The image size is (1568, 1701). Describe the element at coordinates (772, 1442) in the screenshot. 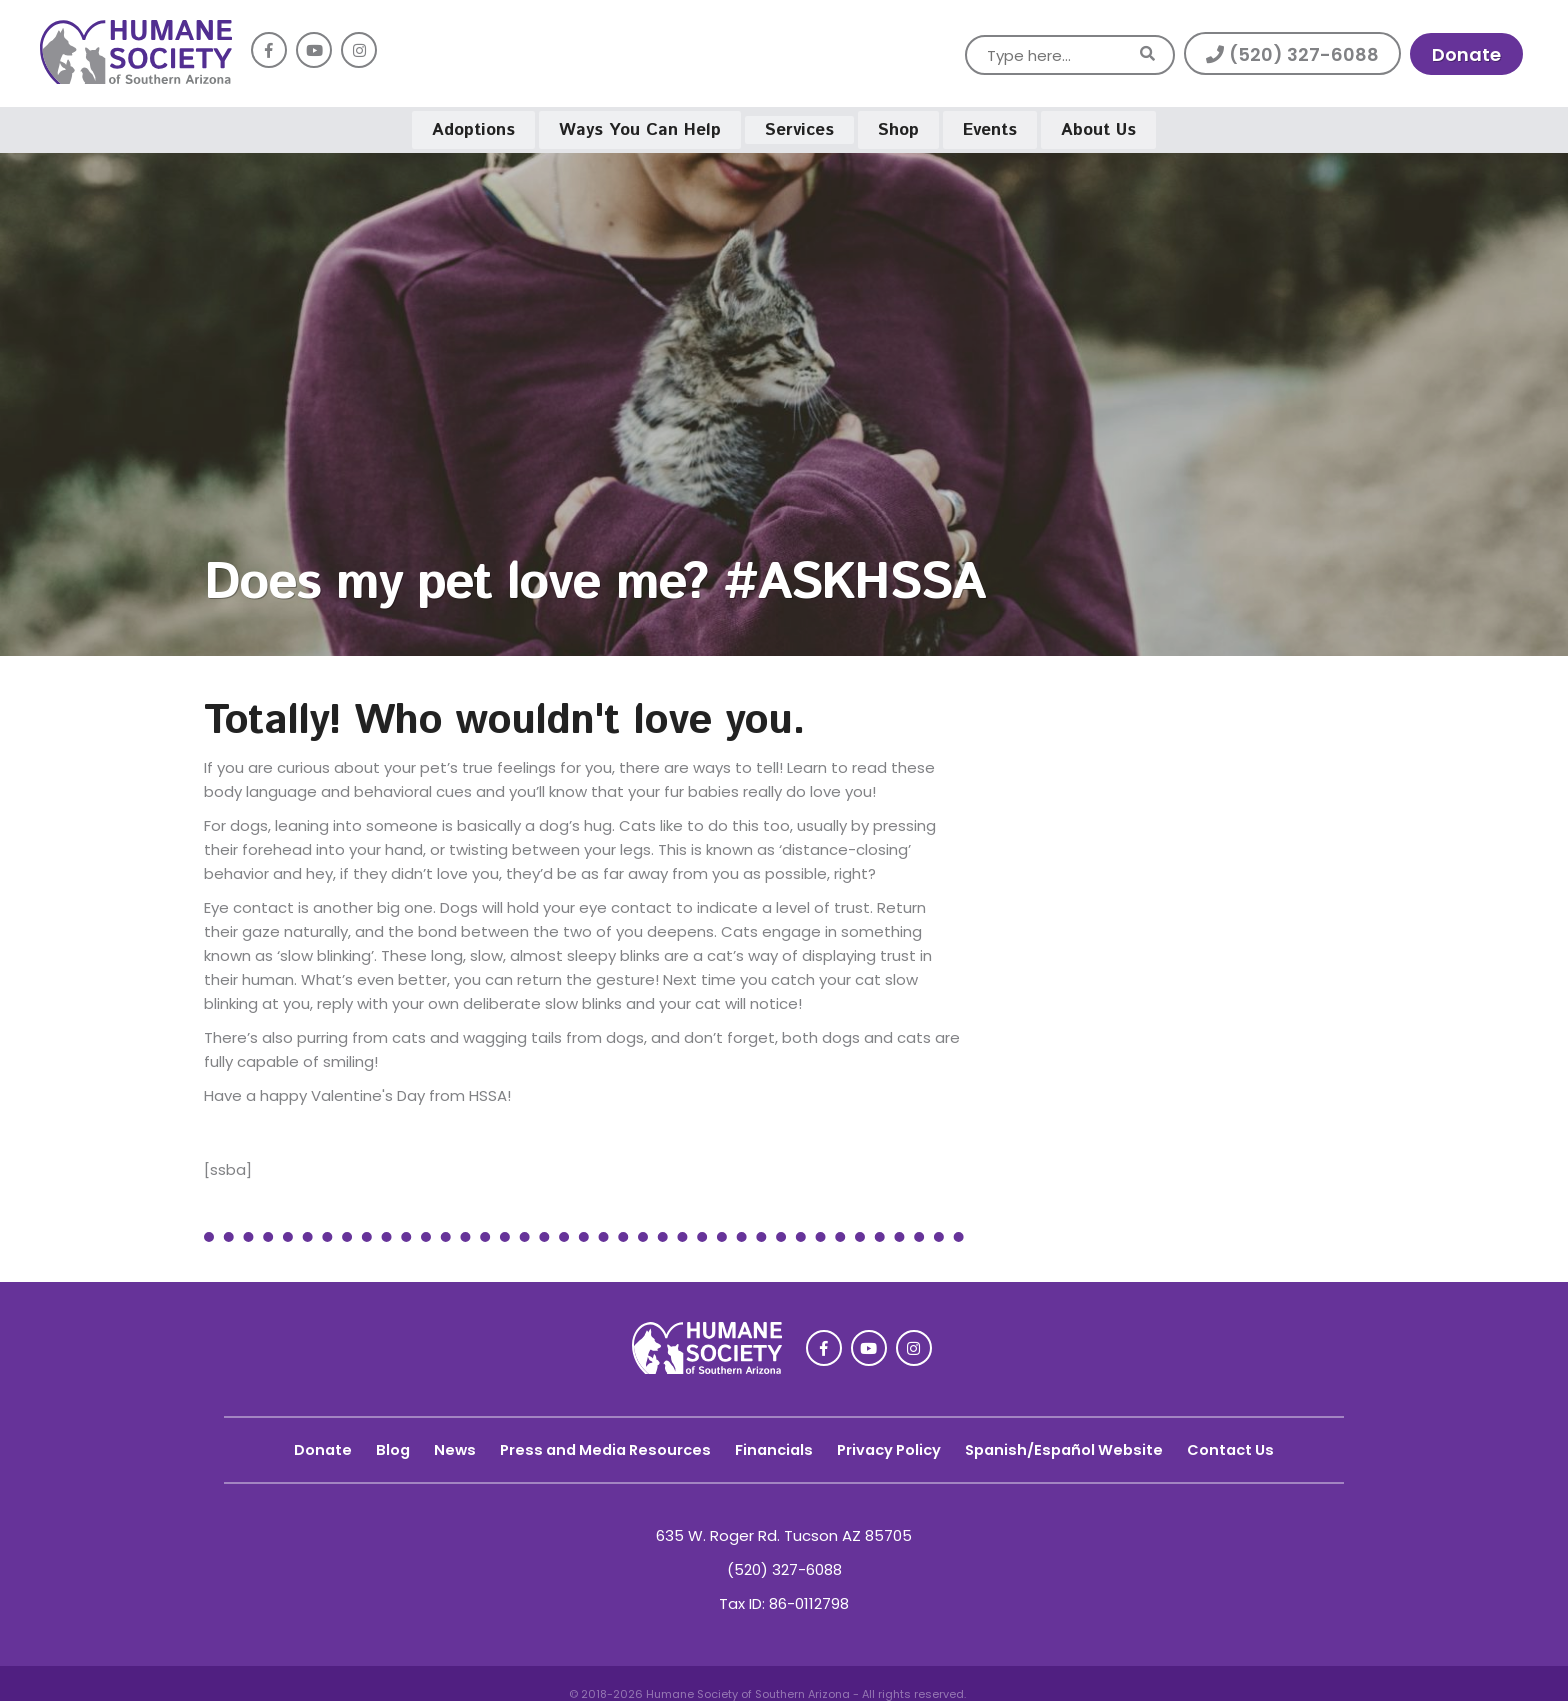

I see `Financials` at that location.